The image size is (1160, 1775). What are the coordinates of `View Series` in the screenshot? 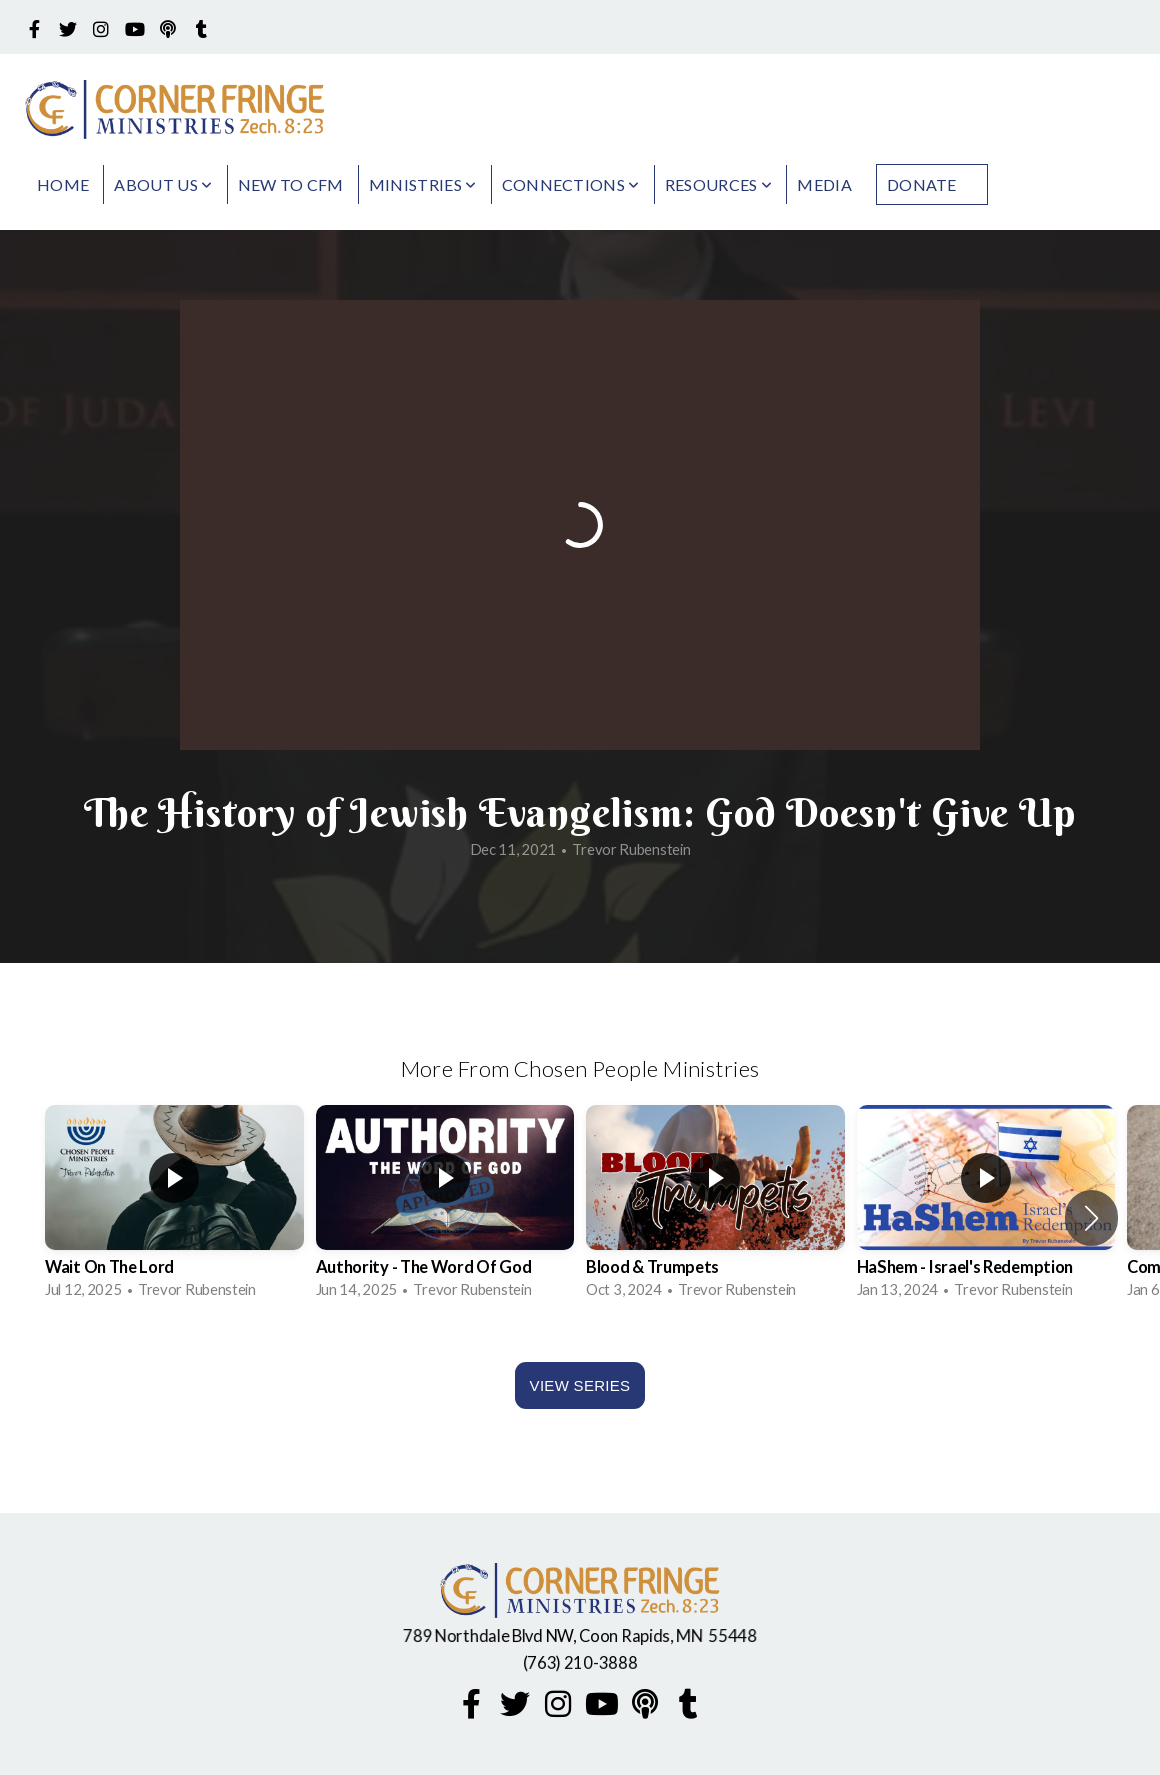 It's located at (580, 1385).